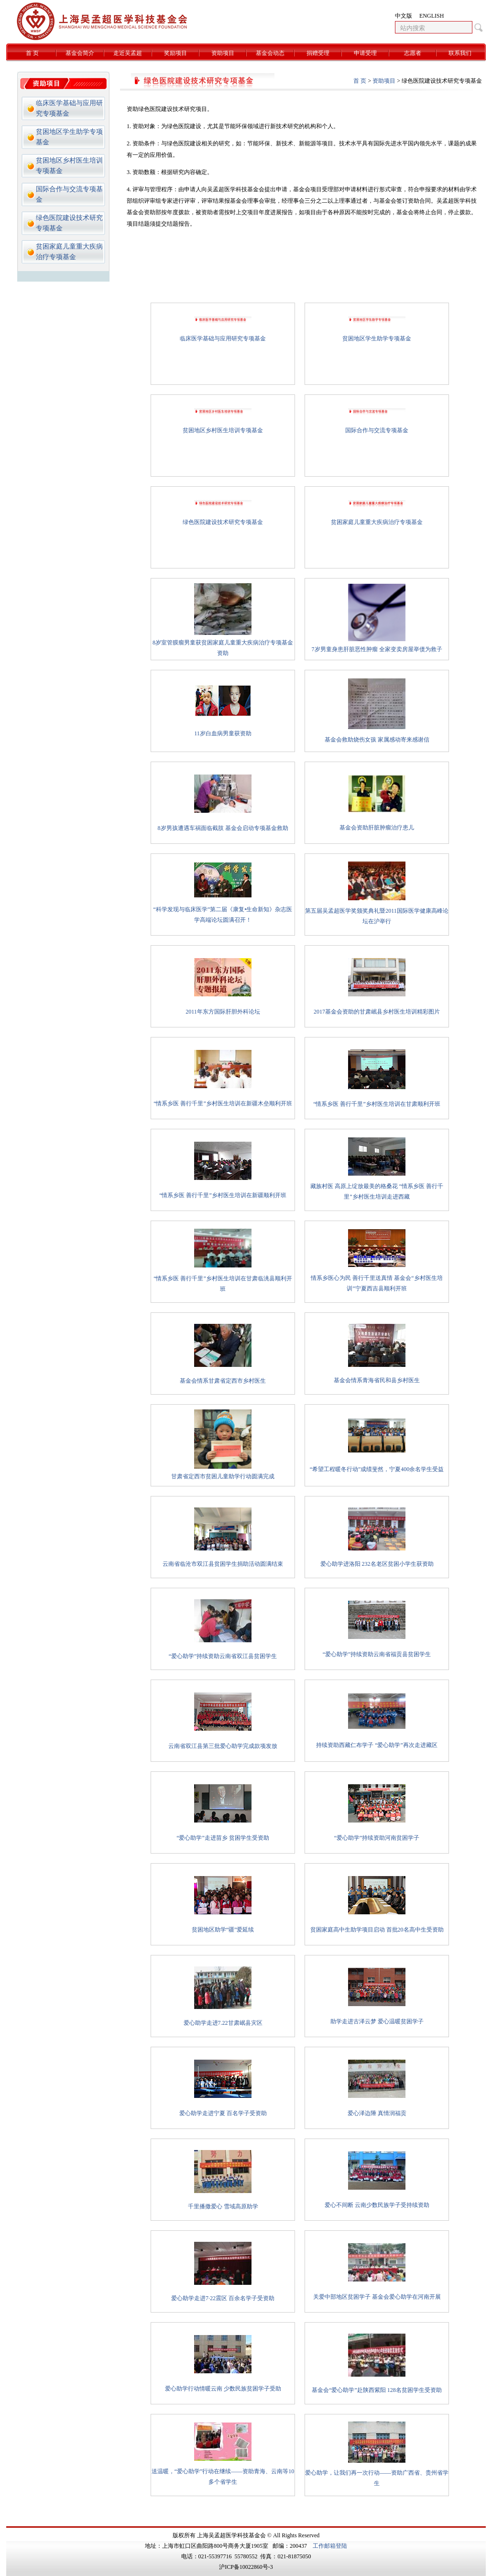  Describe the element at coordinates (222, 2298) in the screenshot. I see `爱心助学走进7·22震区 百余名学子受资助` at that location.